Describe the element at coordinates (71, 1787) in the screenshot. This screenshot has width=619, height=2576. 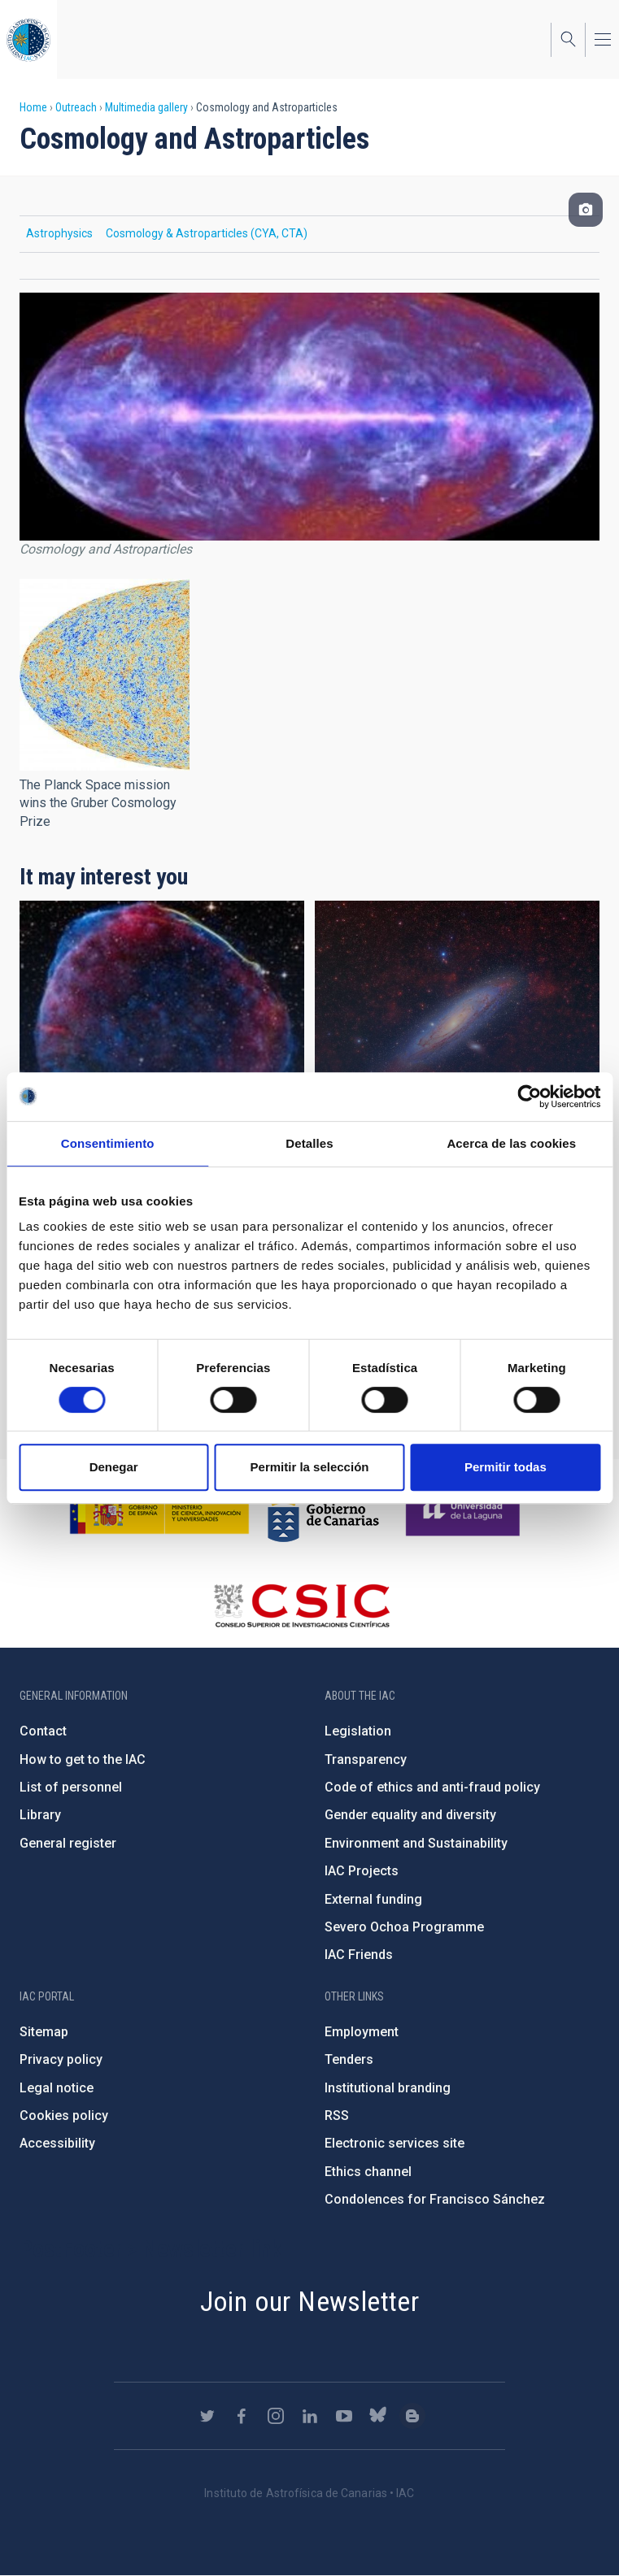
I see `List of personnel` at that location.